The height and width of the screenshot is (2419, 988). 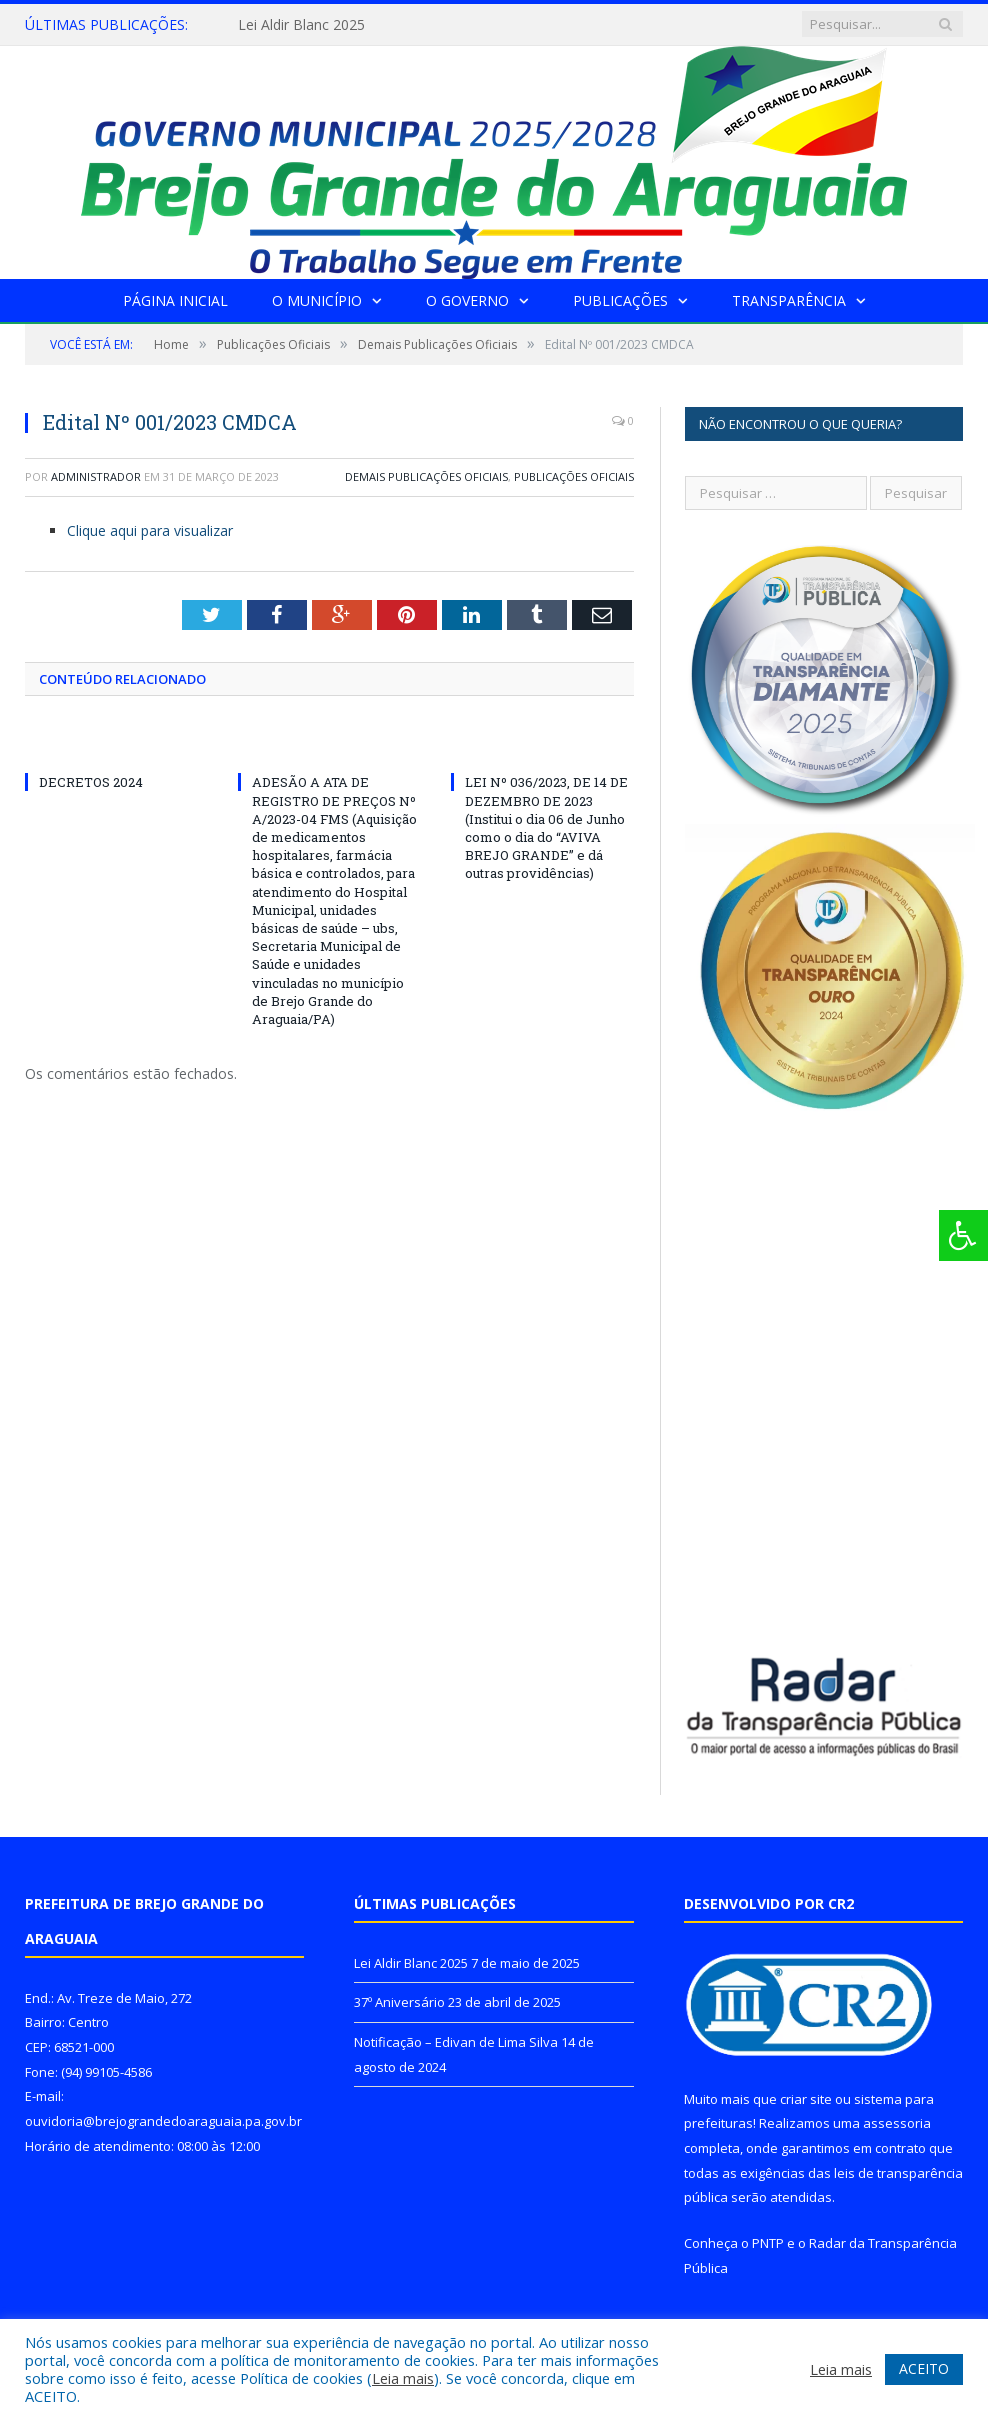 I want to click on Demais Publicações Oficiais, so click(x=426, y=476).